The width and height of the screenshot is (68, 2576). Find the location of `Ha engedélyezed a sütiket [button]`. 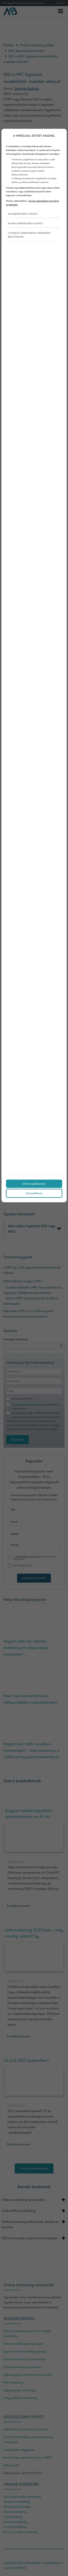

Ha engedélyezed a sütiket [button] is located at coordinates (23, 214).